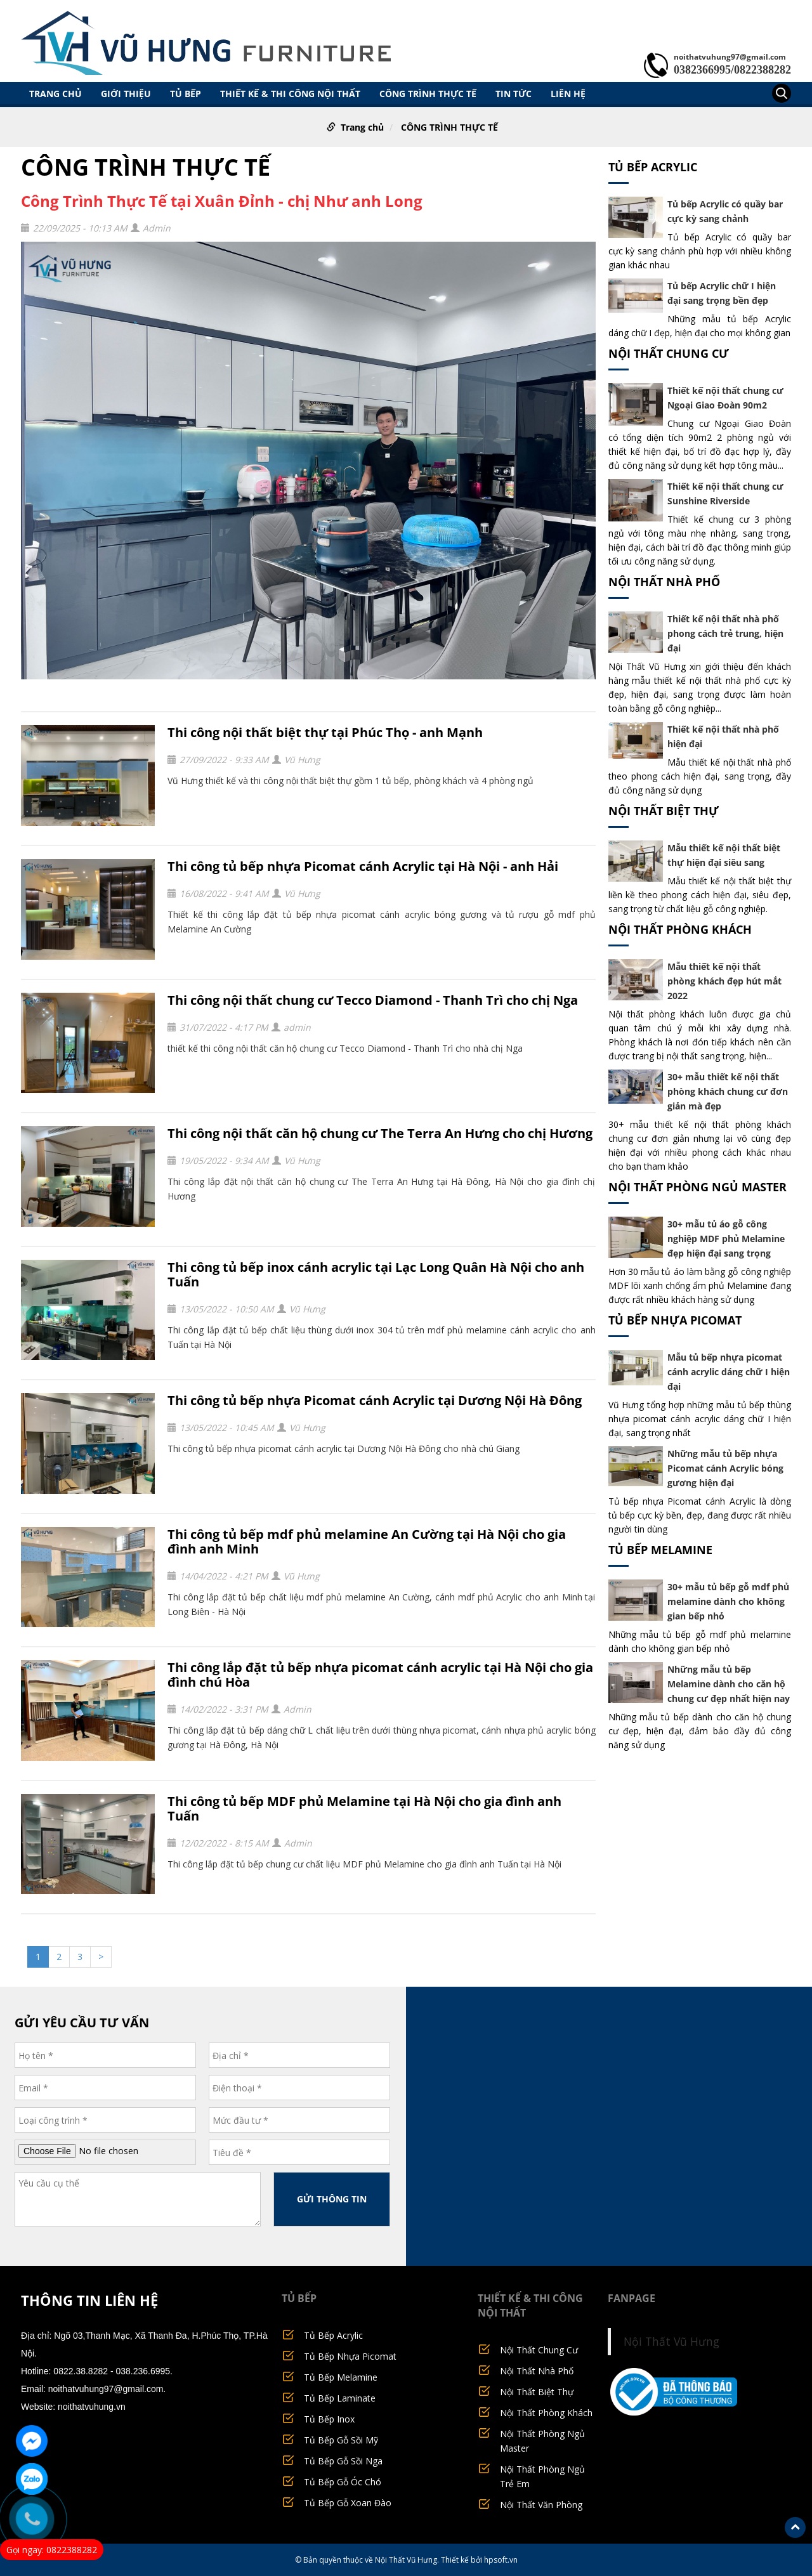 The width and height of the screenshot is (812, 2576). Describe the element at coordinates (664, 581) in the screenshot. I see `Nội Thất Nhà Phố` at that location.